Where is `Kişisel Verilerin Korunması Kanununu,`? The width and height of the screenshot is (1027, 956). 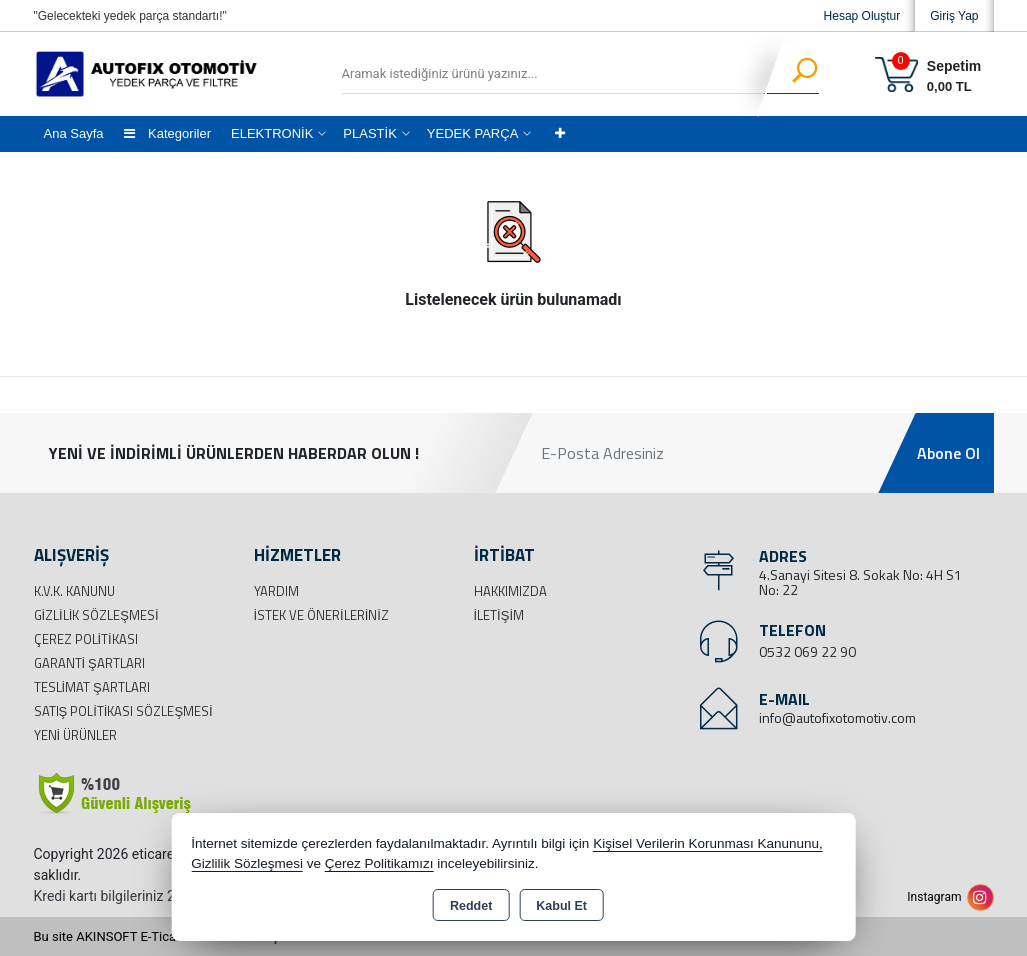
Kişisel Verilerin Korunması Kanununu, is located at coordinates (708, 843).